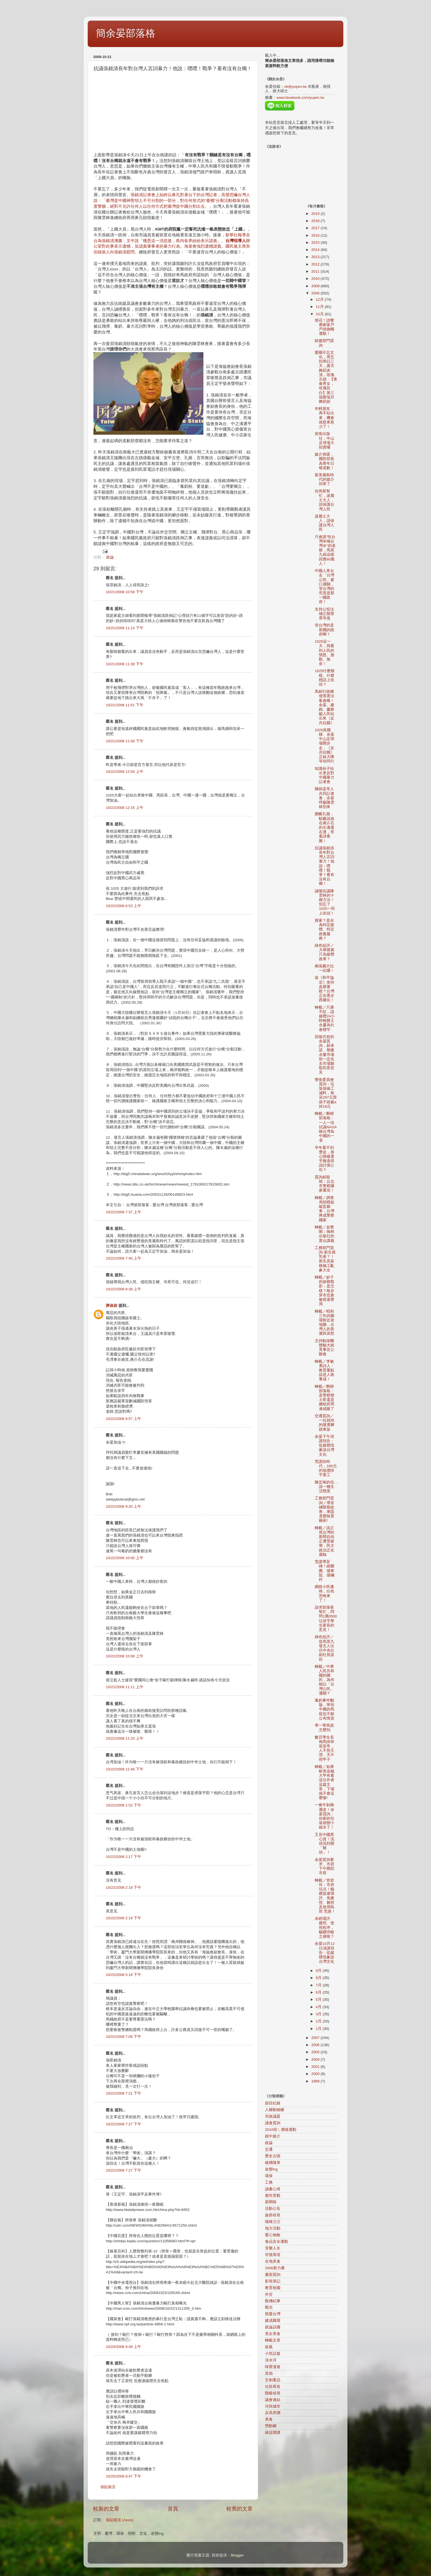 The height and width of the screenshot is (2576, 431). I want to click on 書面質詢, so click(272, 2275).